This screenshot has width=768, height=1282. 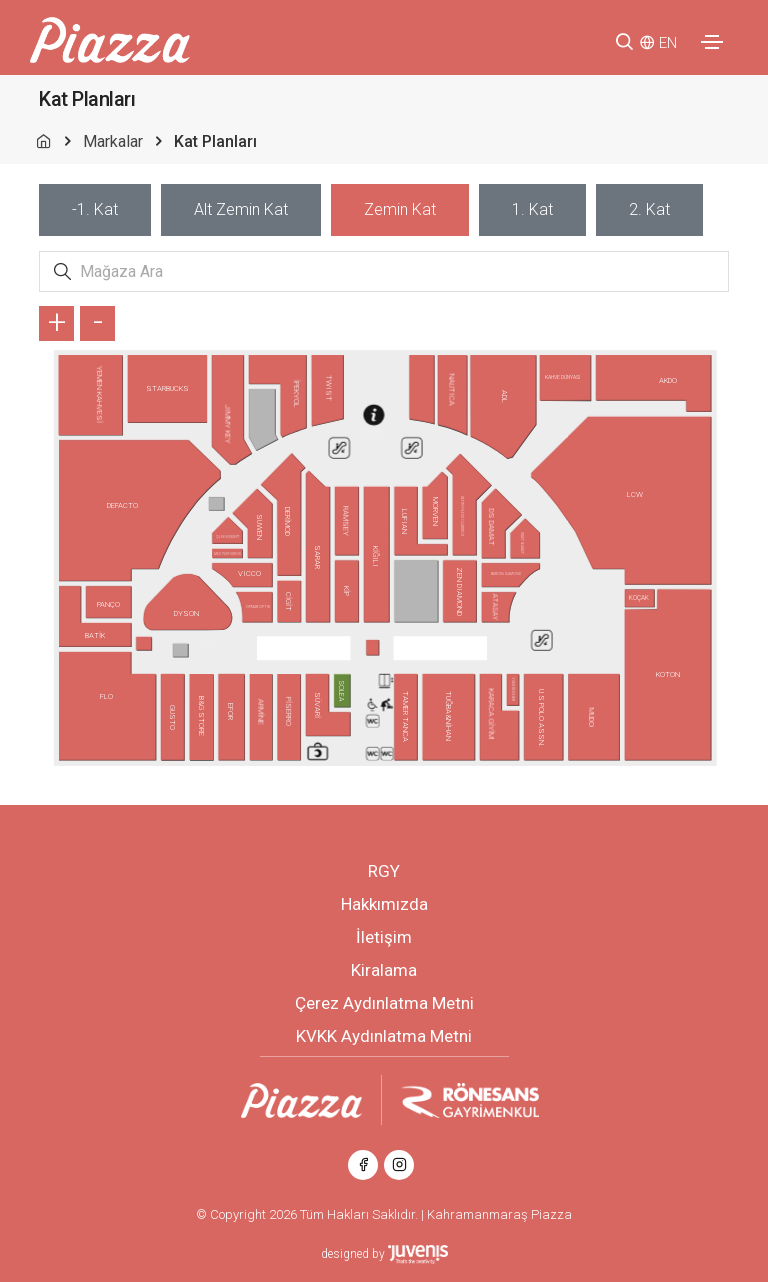 What do you see at coordinates (384, 904) in the screenshot?
I see `Hakkımızda` at bounding box center [384, 904].